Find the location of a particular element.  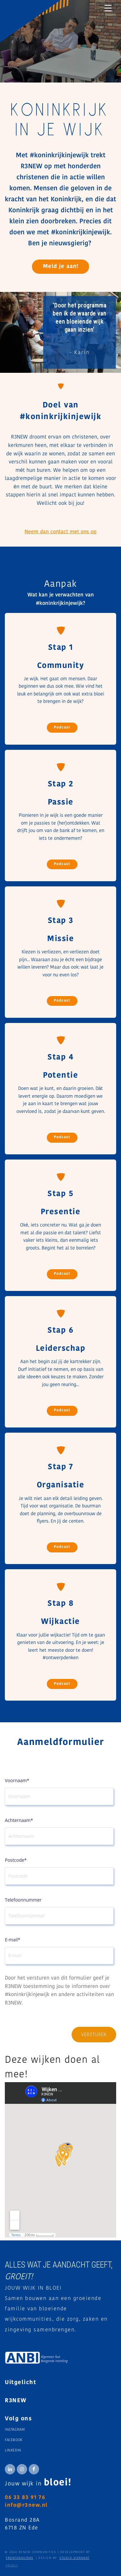

Podcast is located at coordinates (62, 727).